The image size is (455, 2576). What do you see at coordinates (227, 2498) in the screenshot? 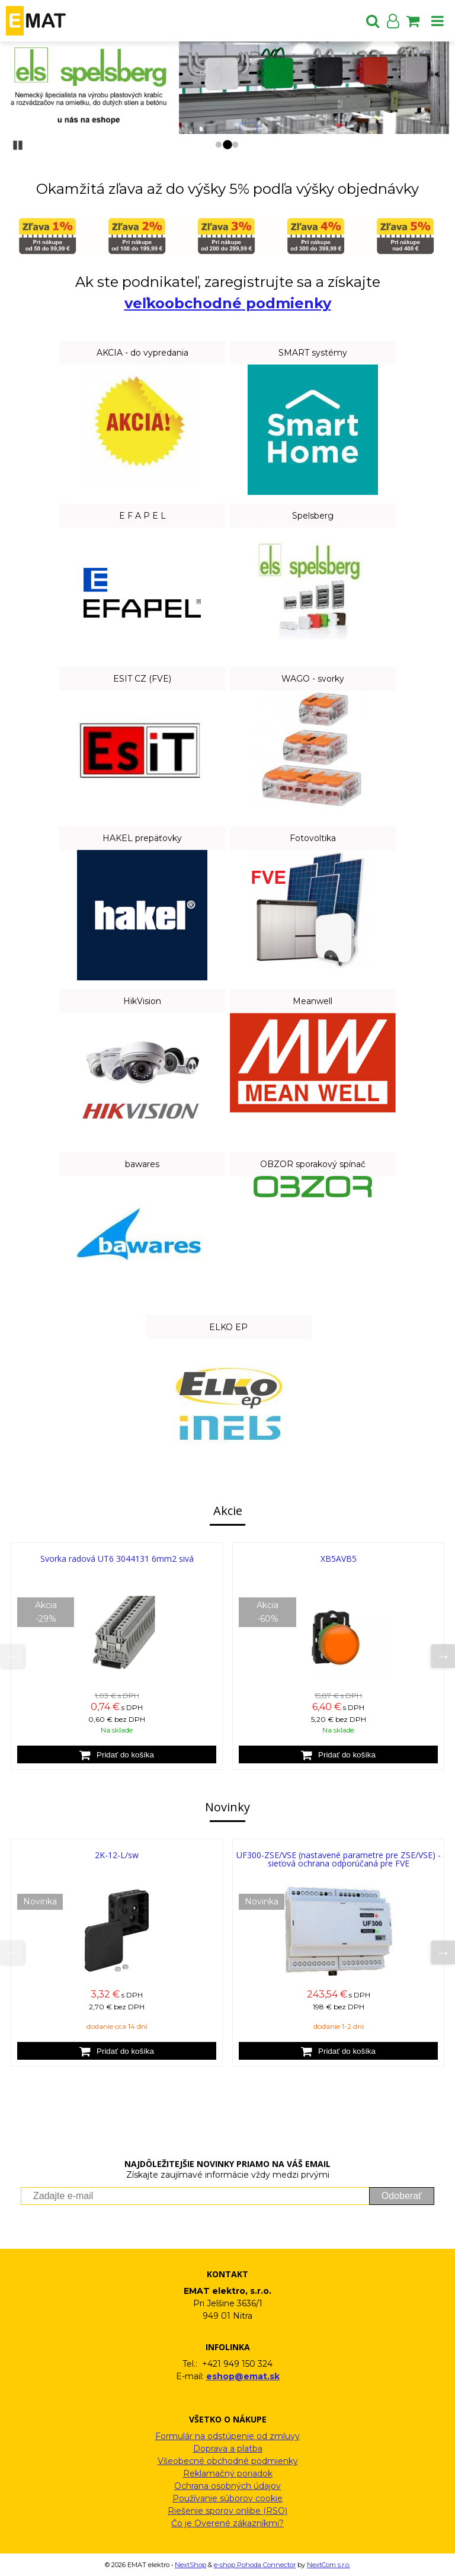
I see `Používanie súborov cookie` at bounding box center [227, 2498].